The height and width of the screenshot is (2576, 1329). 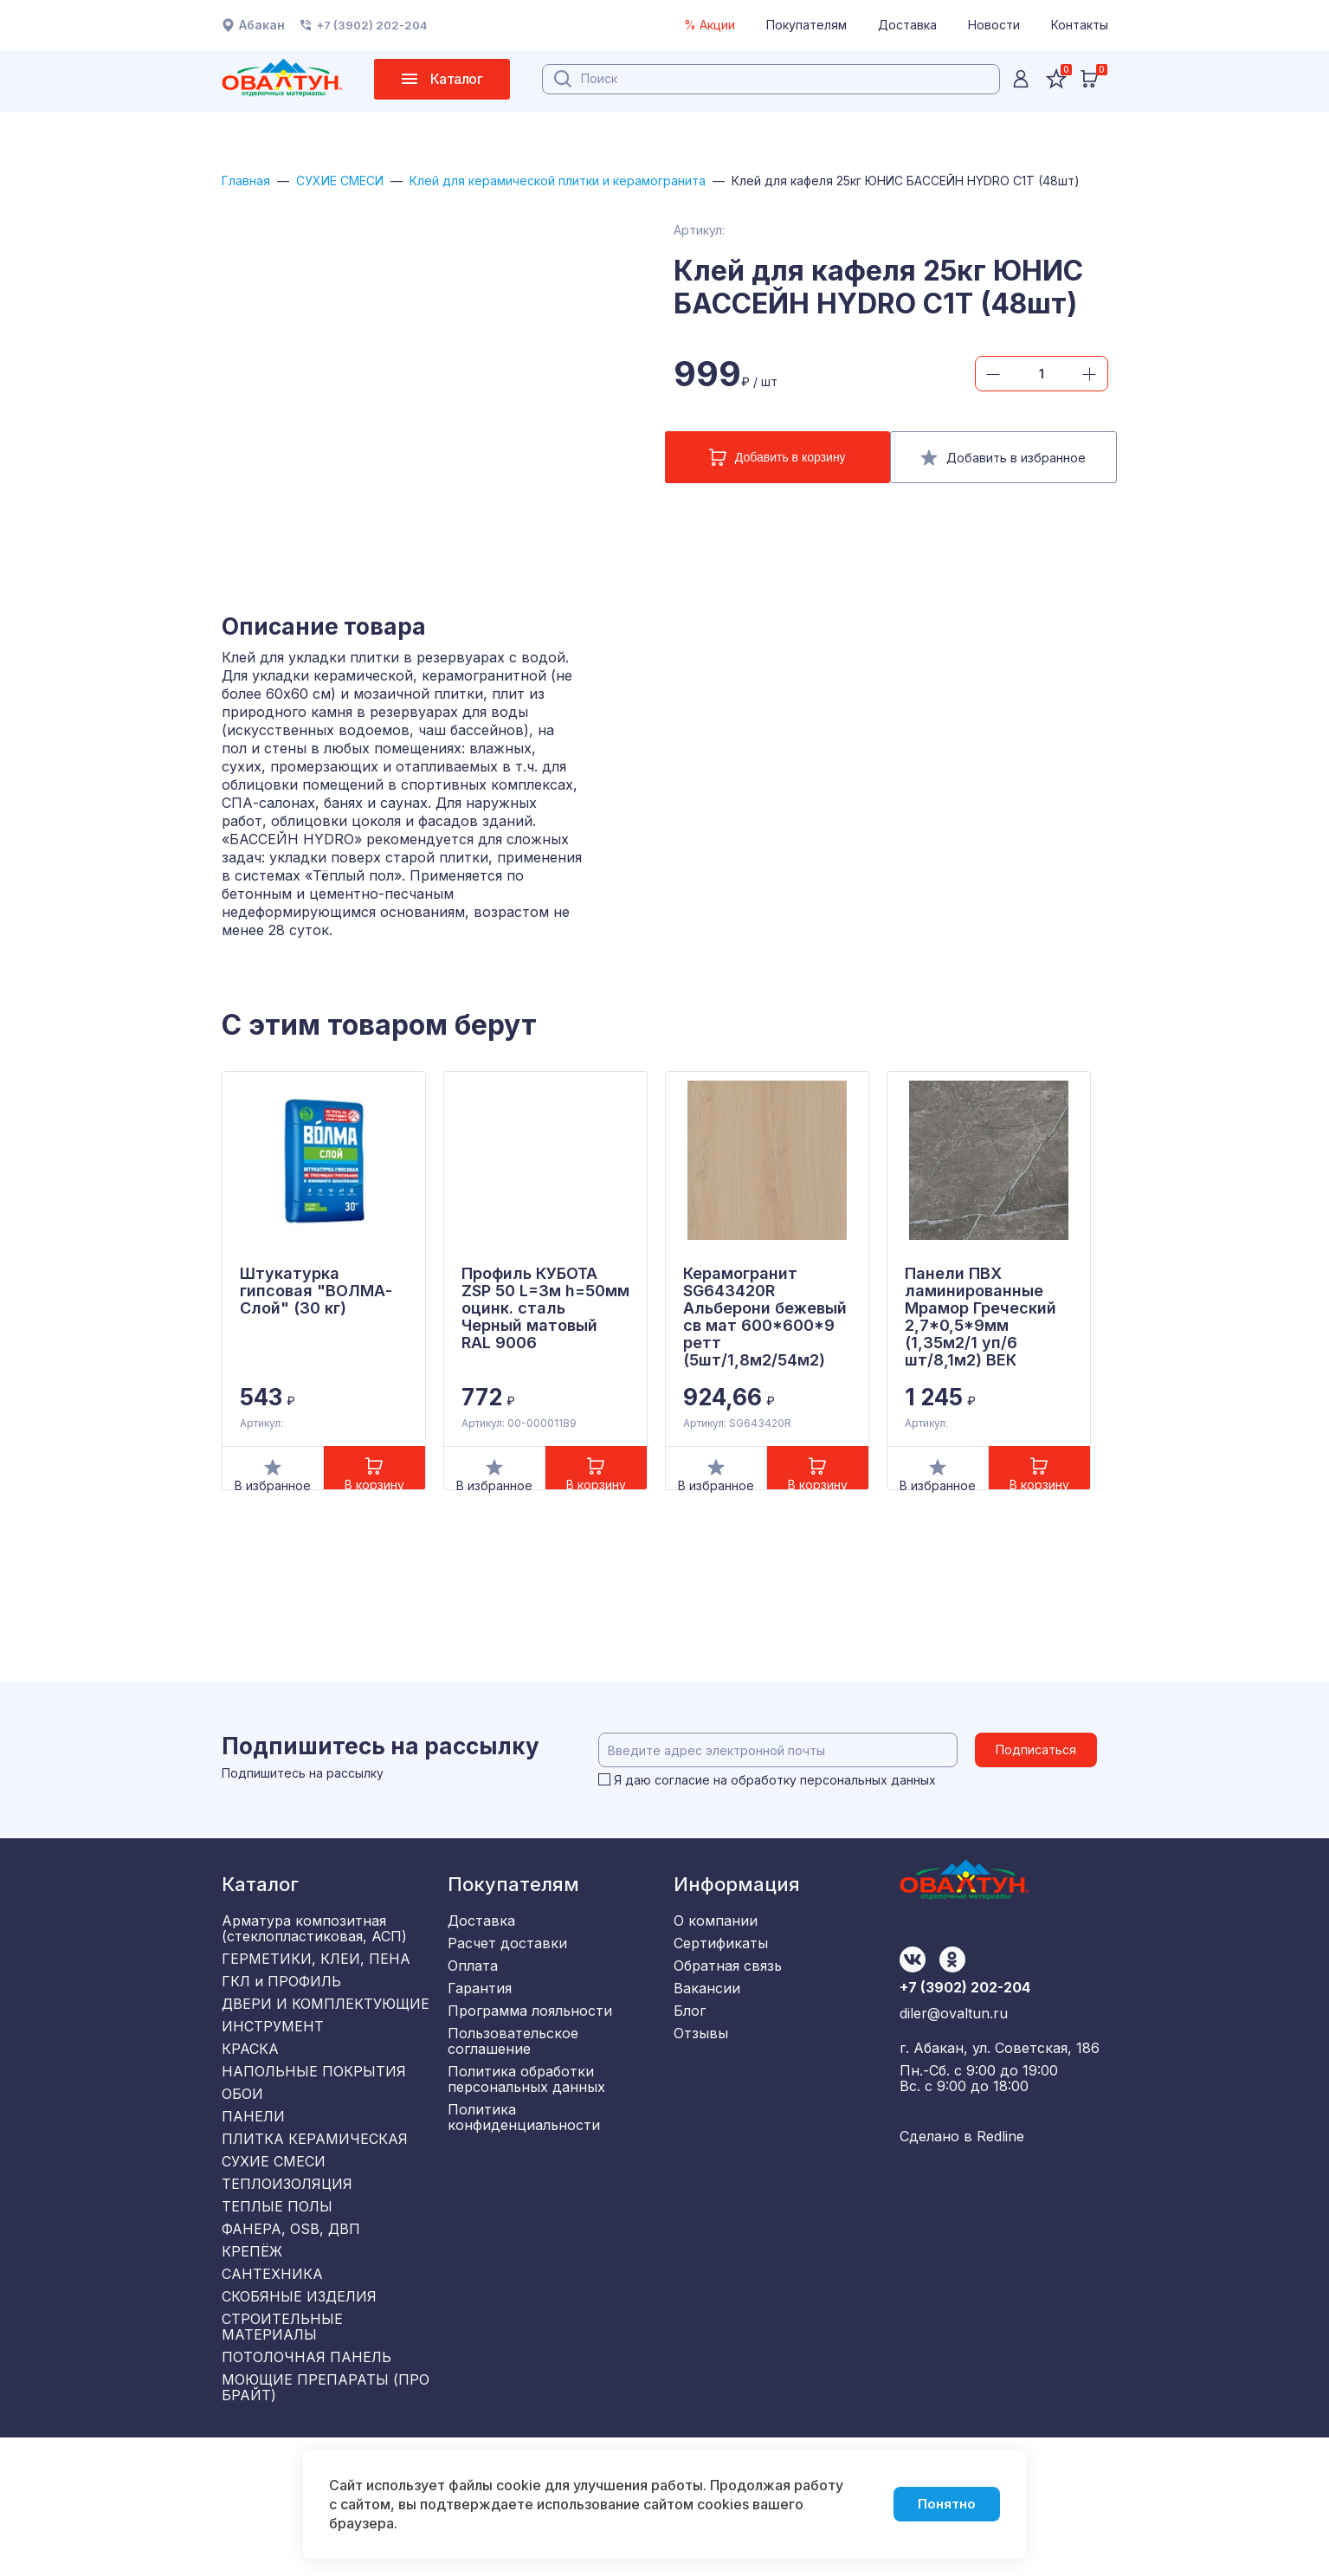 I want to click on Вакансии, so click(x=707, y=2029).